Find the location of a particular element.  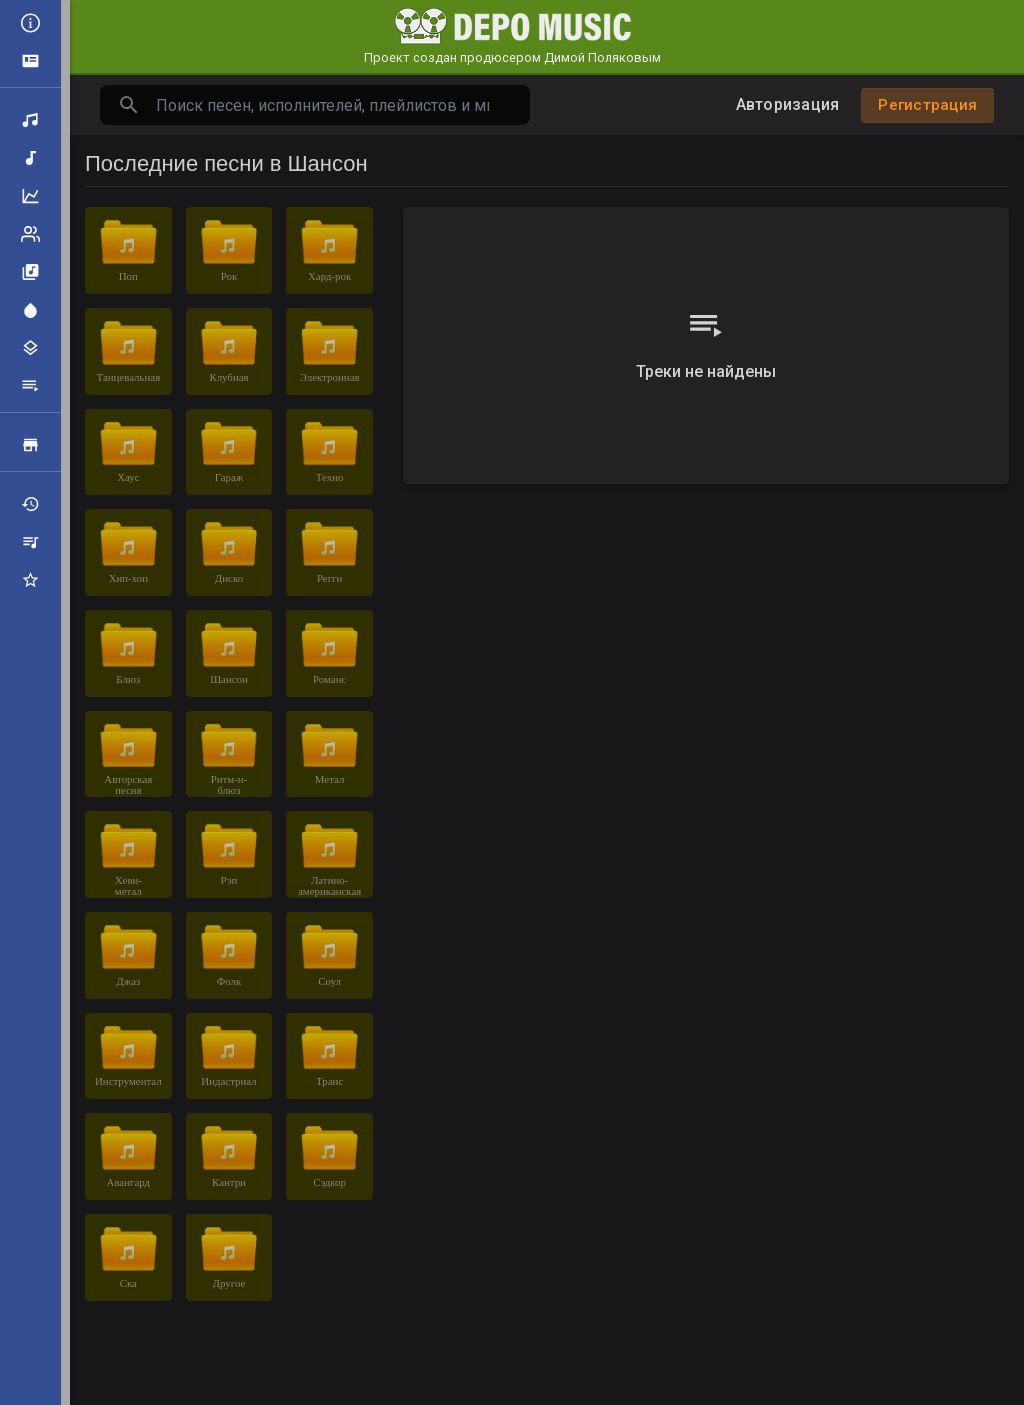

Избранные is located at coordinates (30, 580).